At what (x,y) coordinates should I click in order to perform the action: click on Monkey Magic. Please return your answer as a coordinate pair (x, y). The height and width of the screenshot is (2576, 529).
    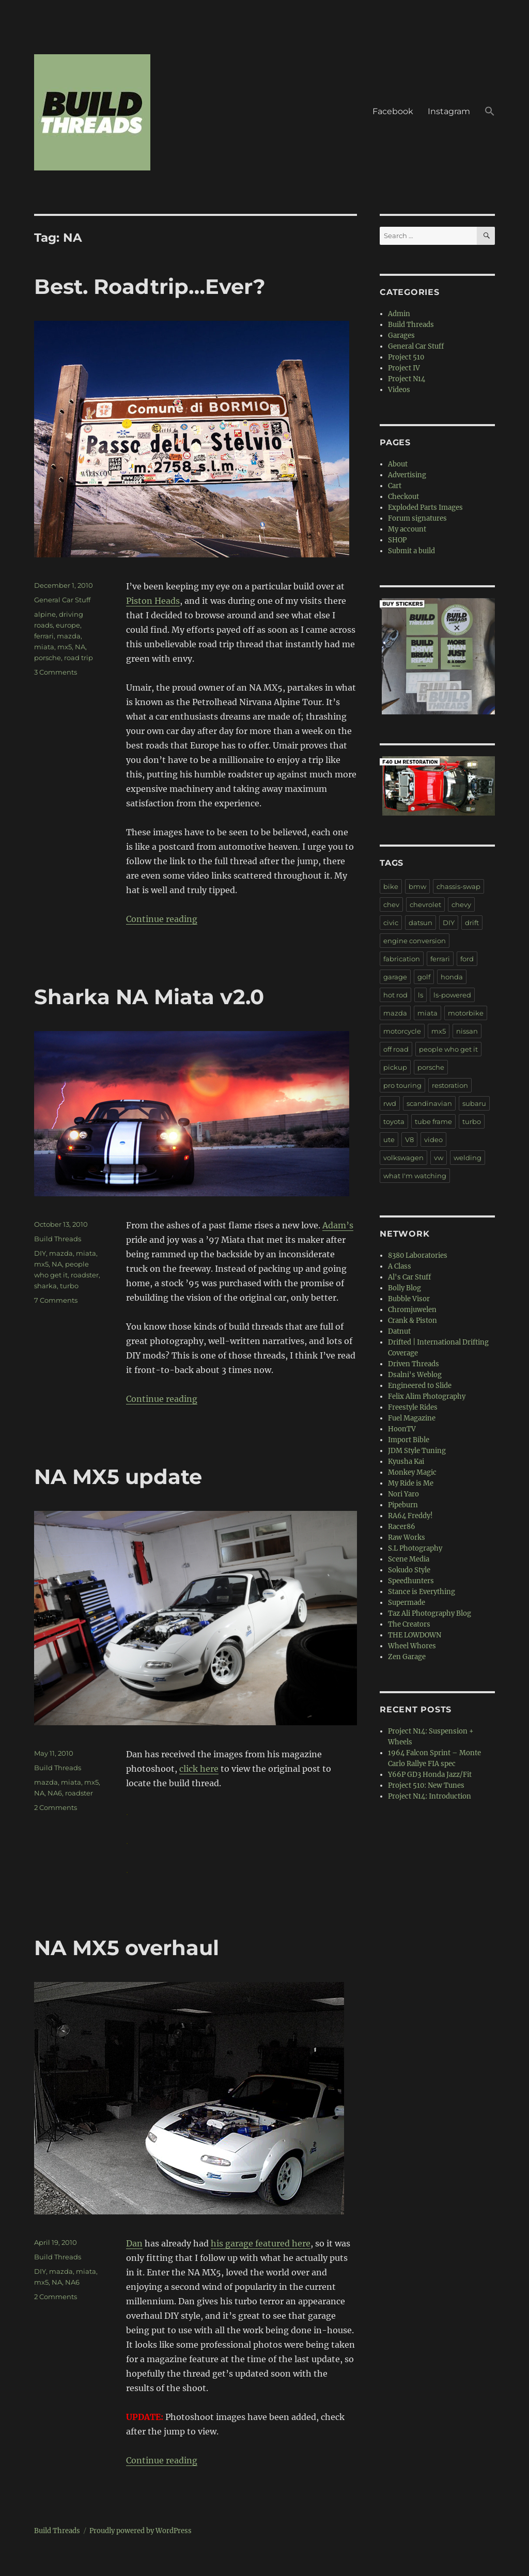
    Looking at the image, I should click on (412, 1472).